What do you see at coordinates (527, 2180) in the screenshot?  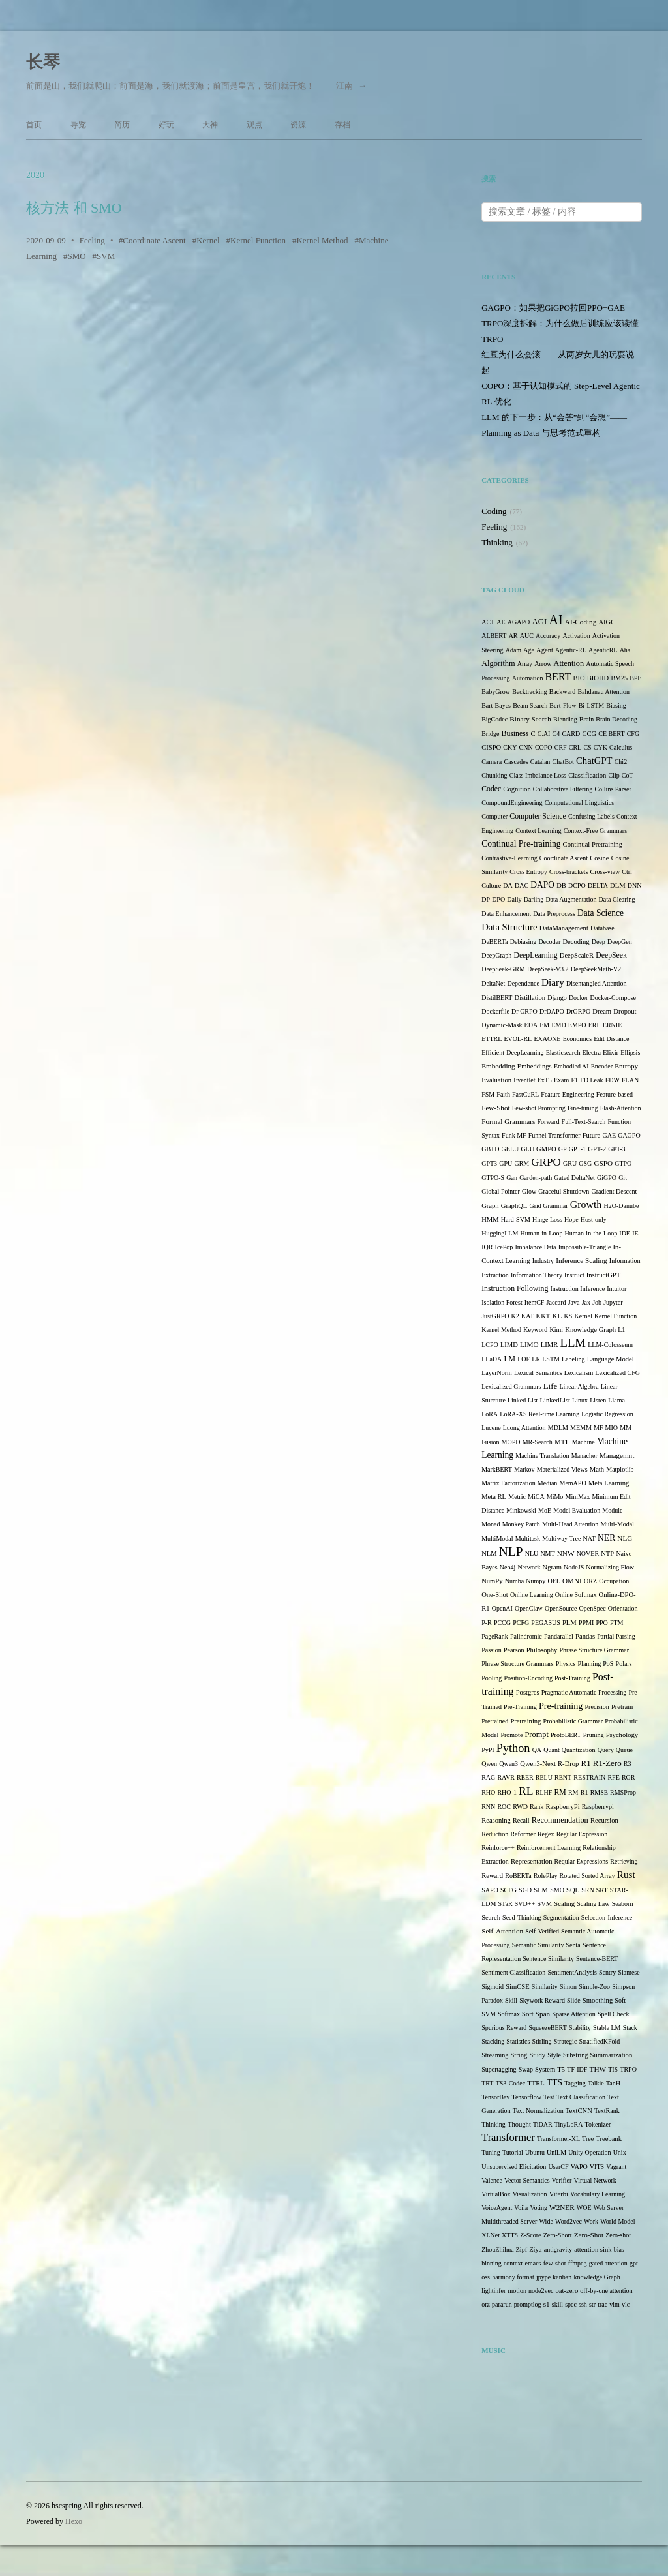 I see `Vector Semantics` at bounding box center [527, 2180].